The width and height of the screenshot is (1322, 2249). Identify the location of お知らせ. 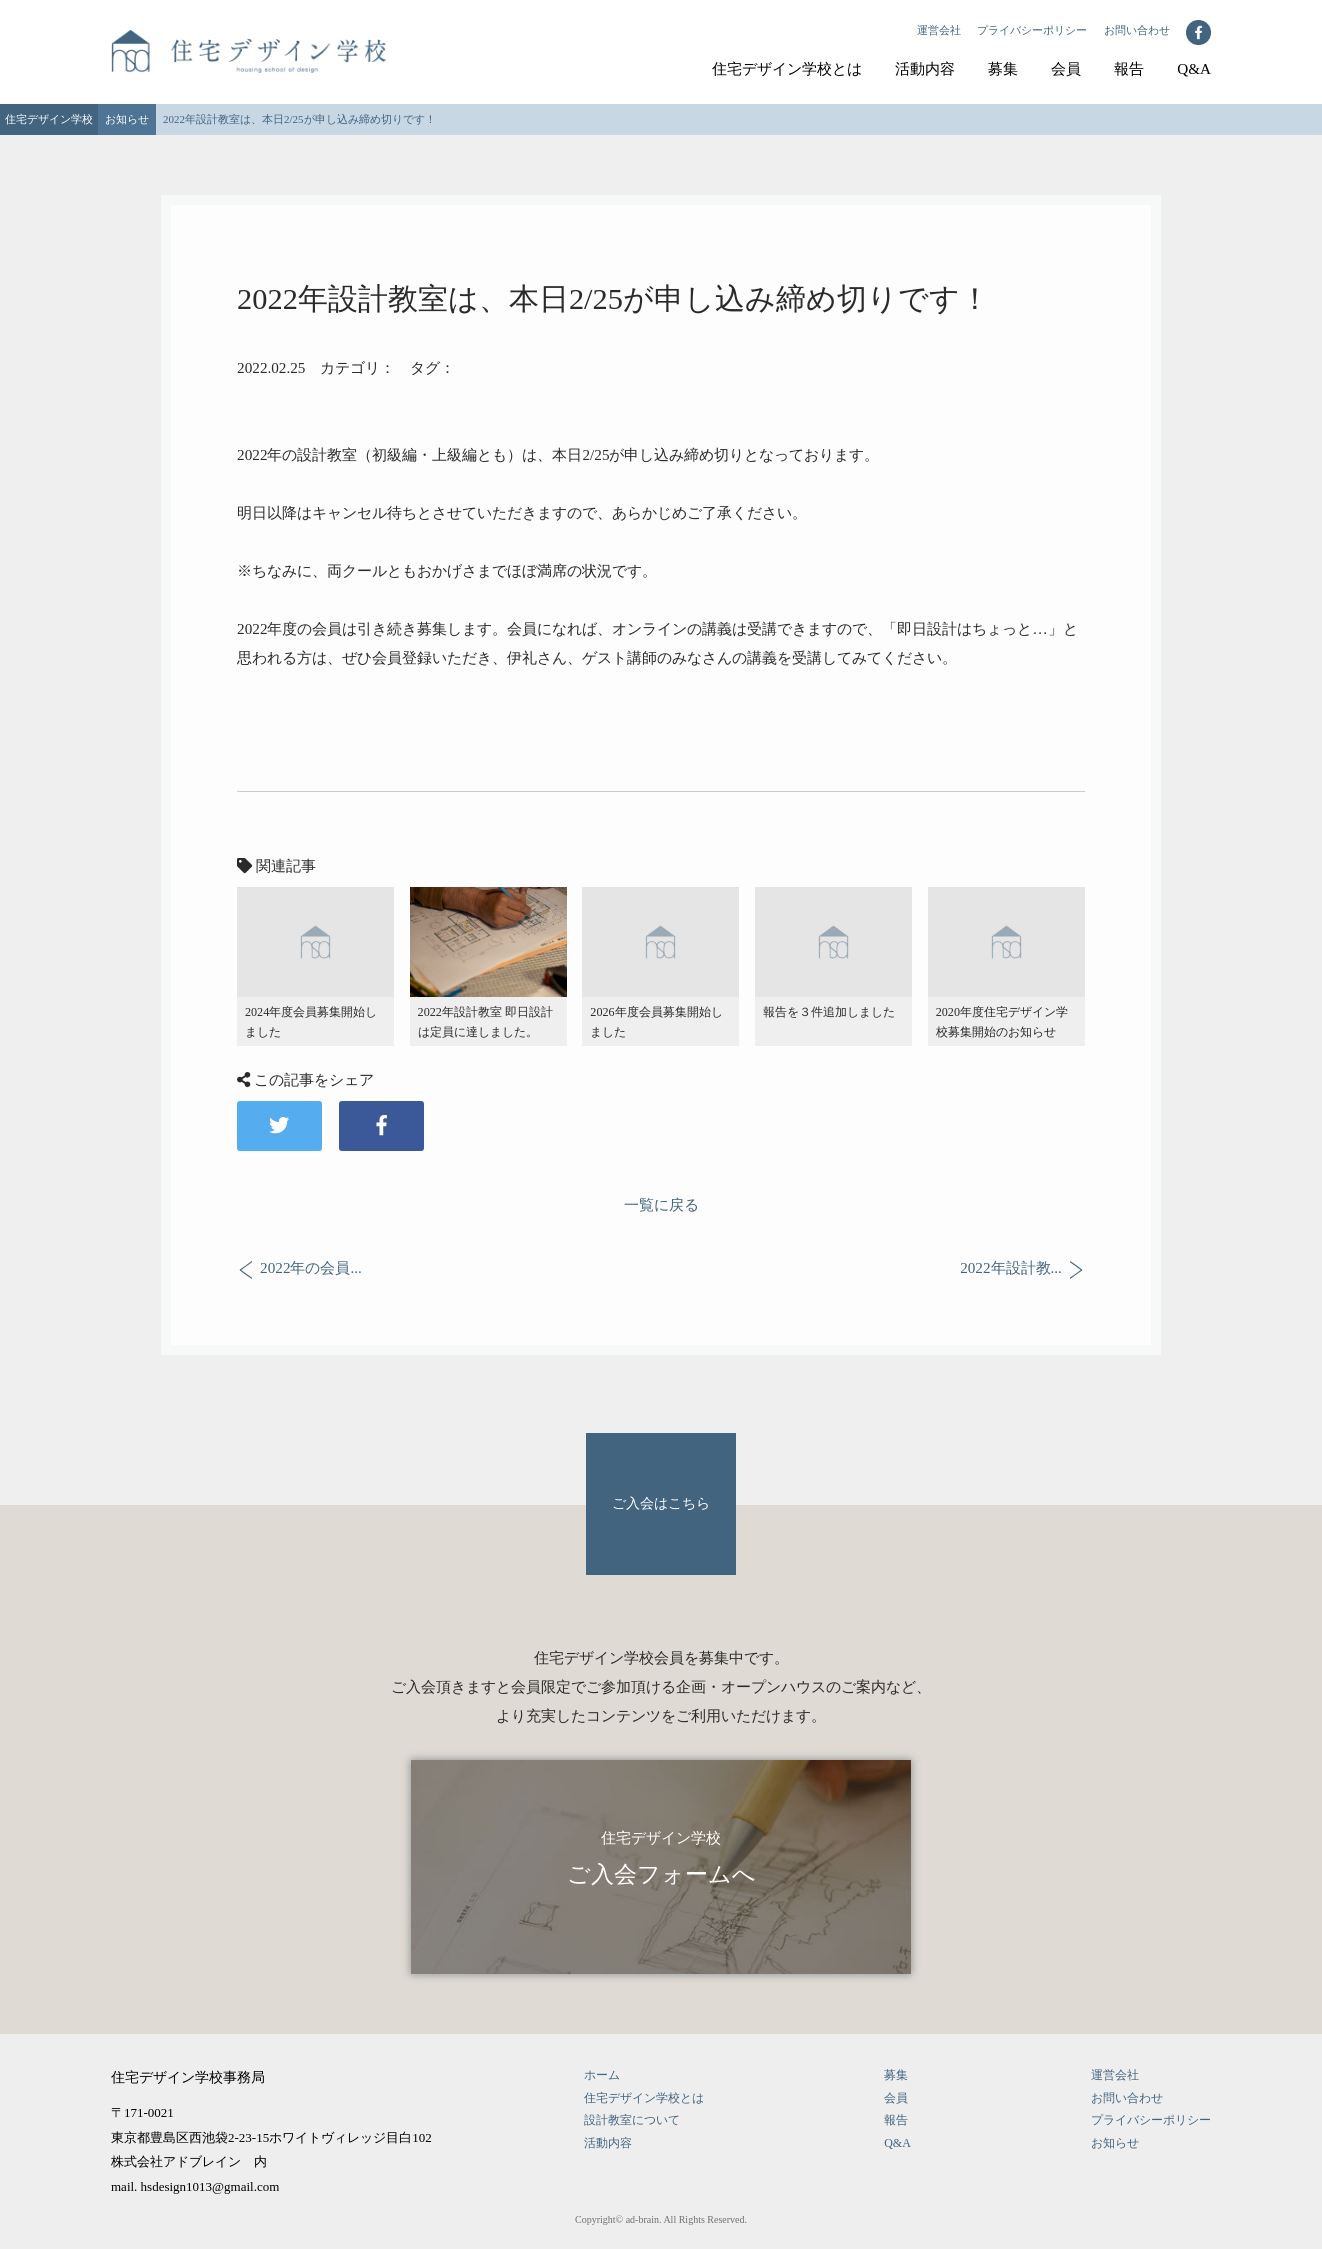
(1115, 2143).